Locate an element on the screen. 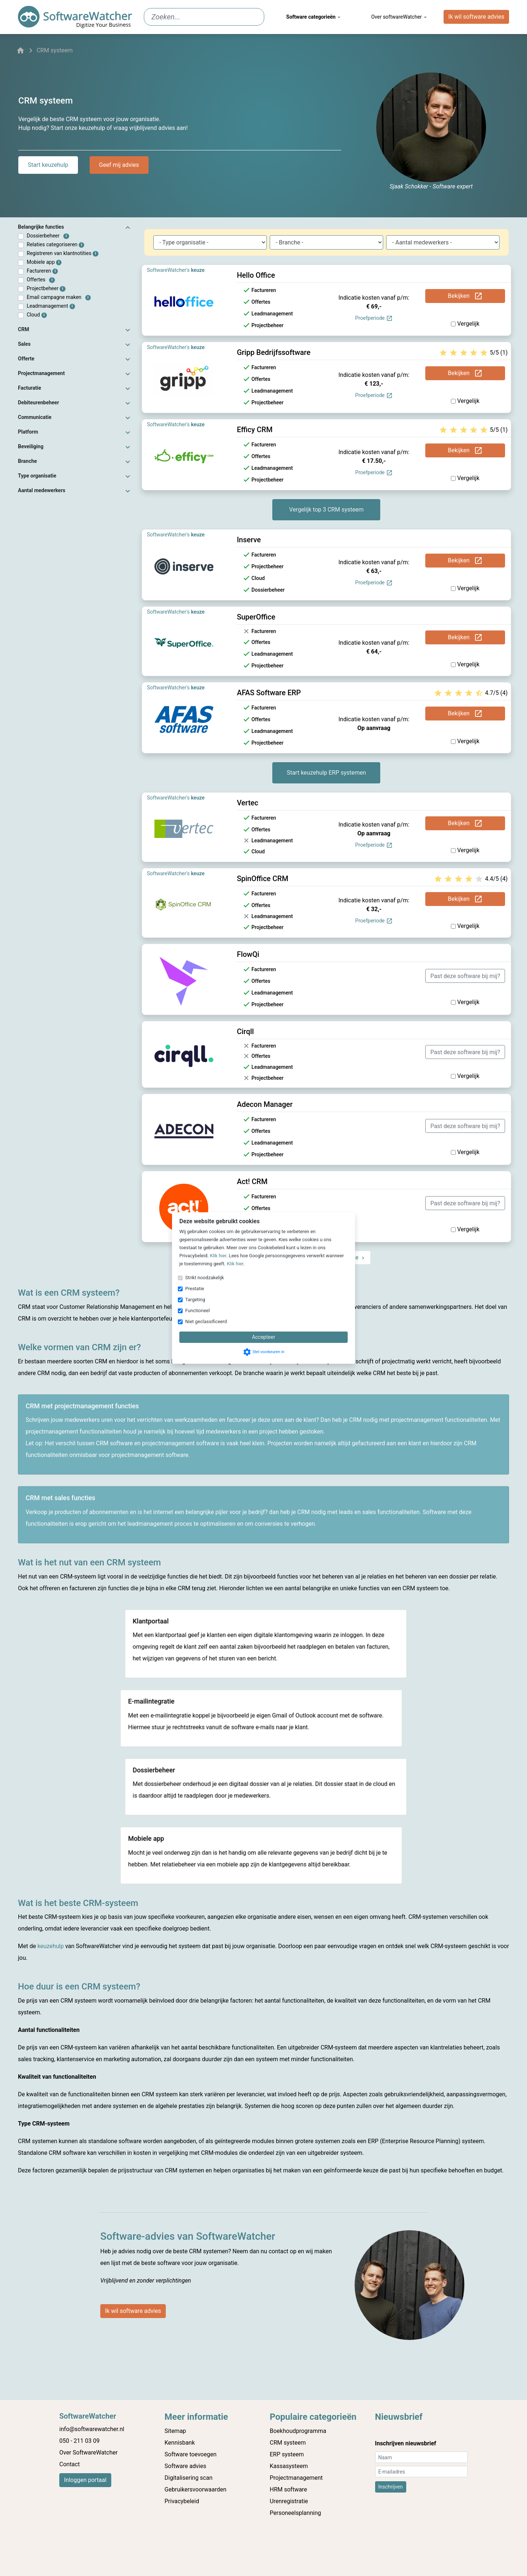 Image resolution: width=527 pixels, height=2576 pixels. Act! CRM is located at coordinates (252, 1181).